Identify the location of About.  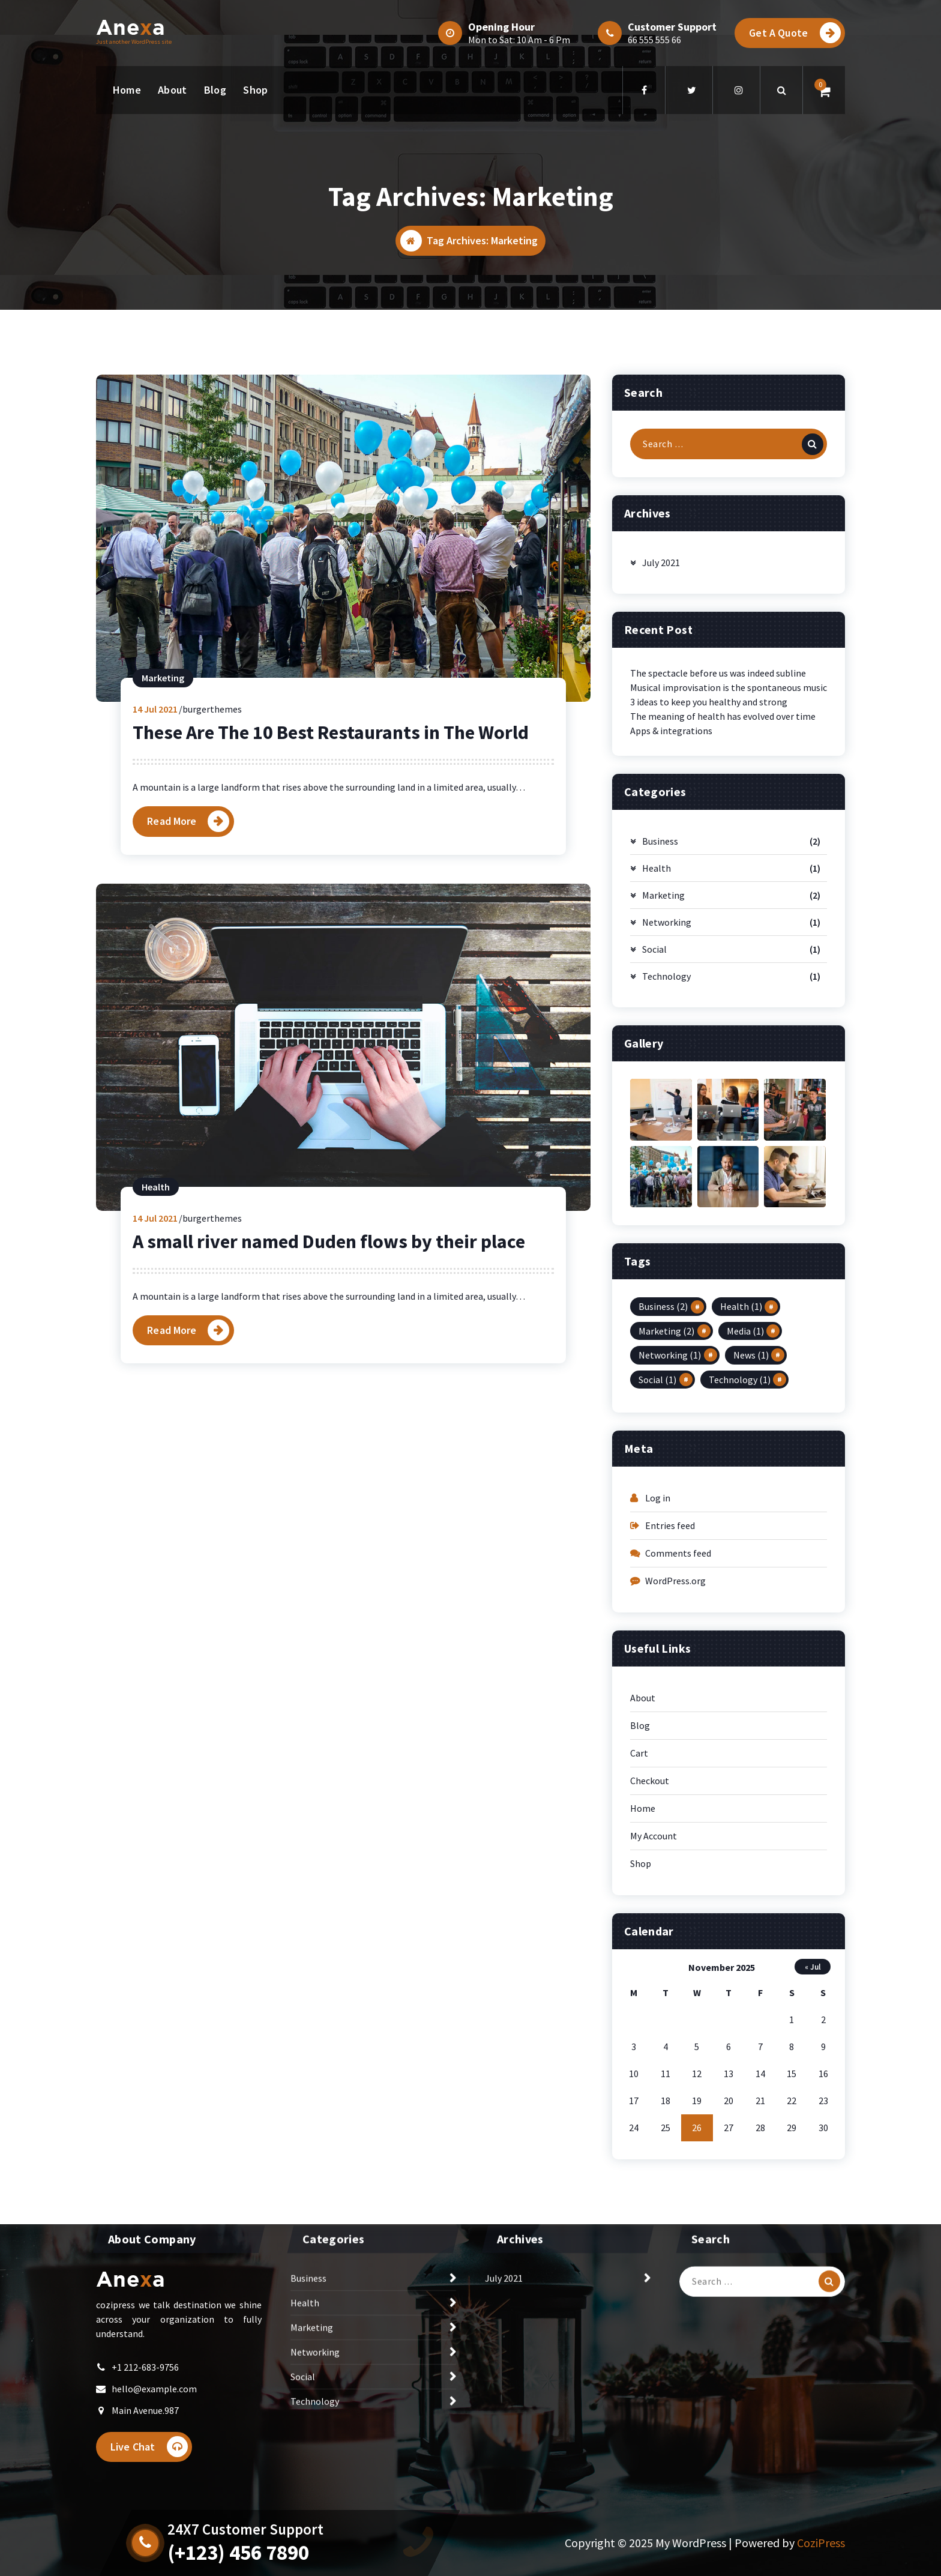
(172, 90).